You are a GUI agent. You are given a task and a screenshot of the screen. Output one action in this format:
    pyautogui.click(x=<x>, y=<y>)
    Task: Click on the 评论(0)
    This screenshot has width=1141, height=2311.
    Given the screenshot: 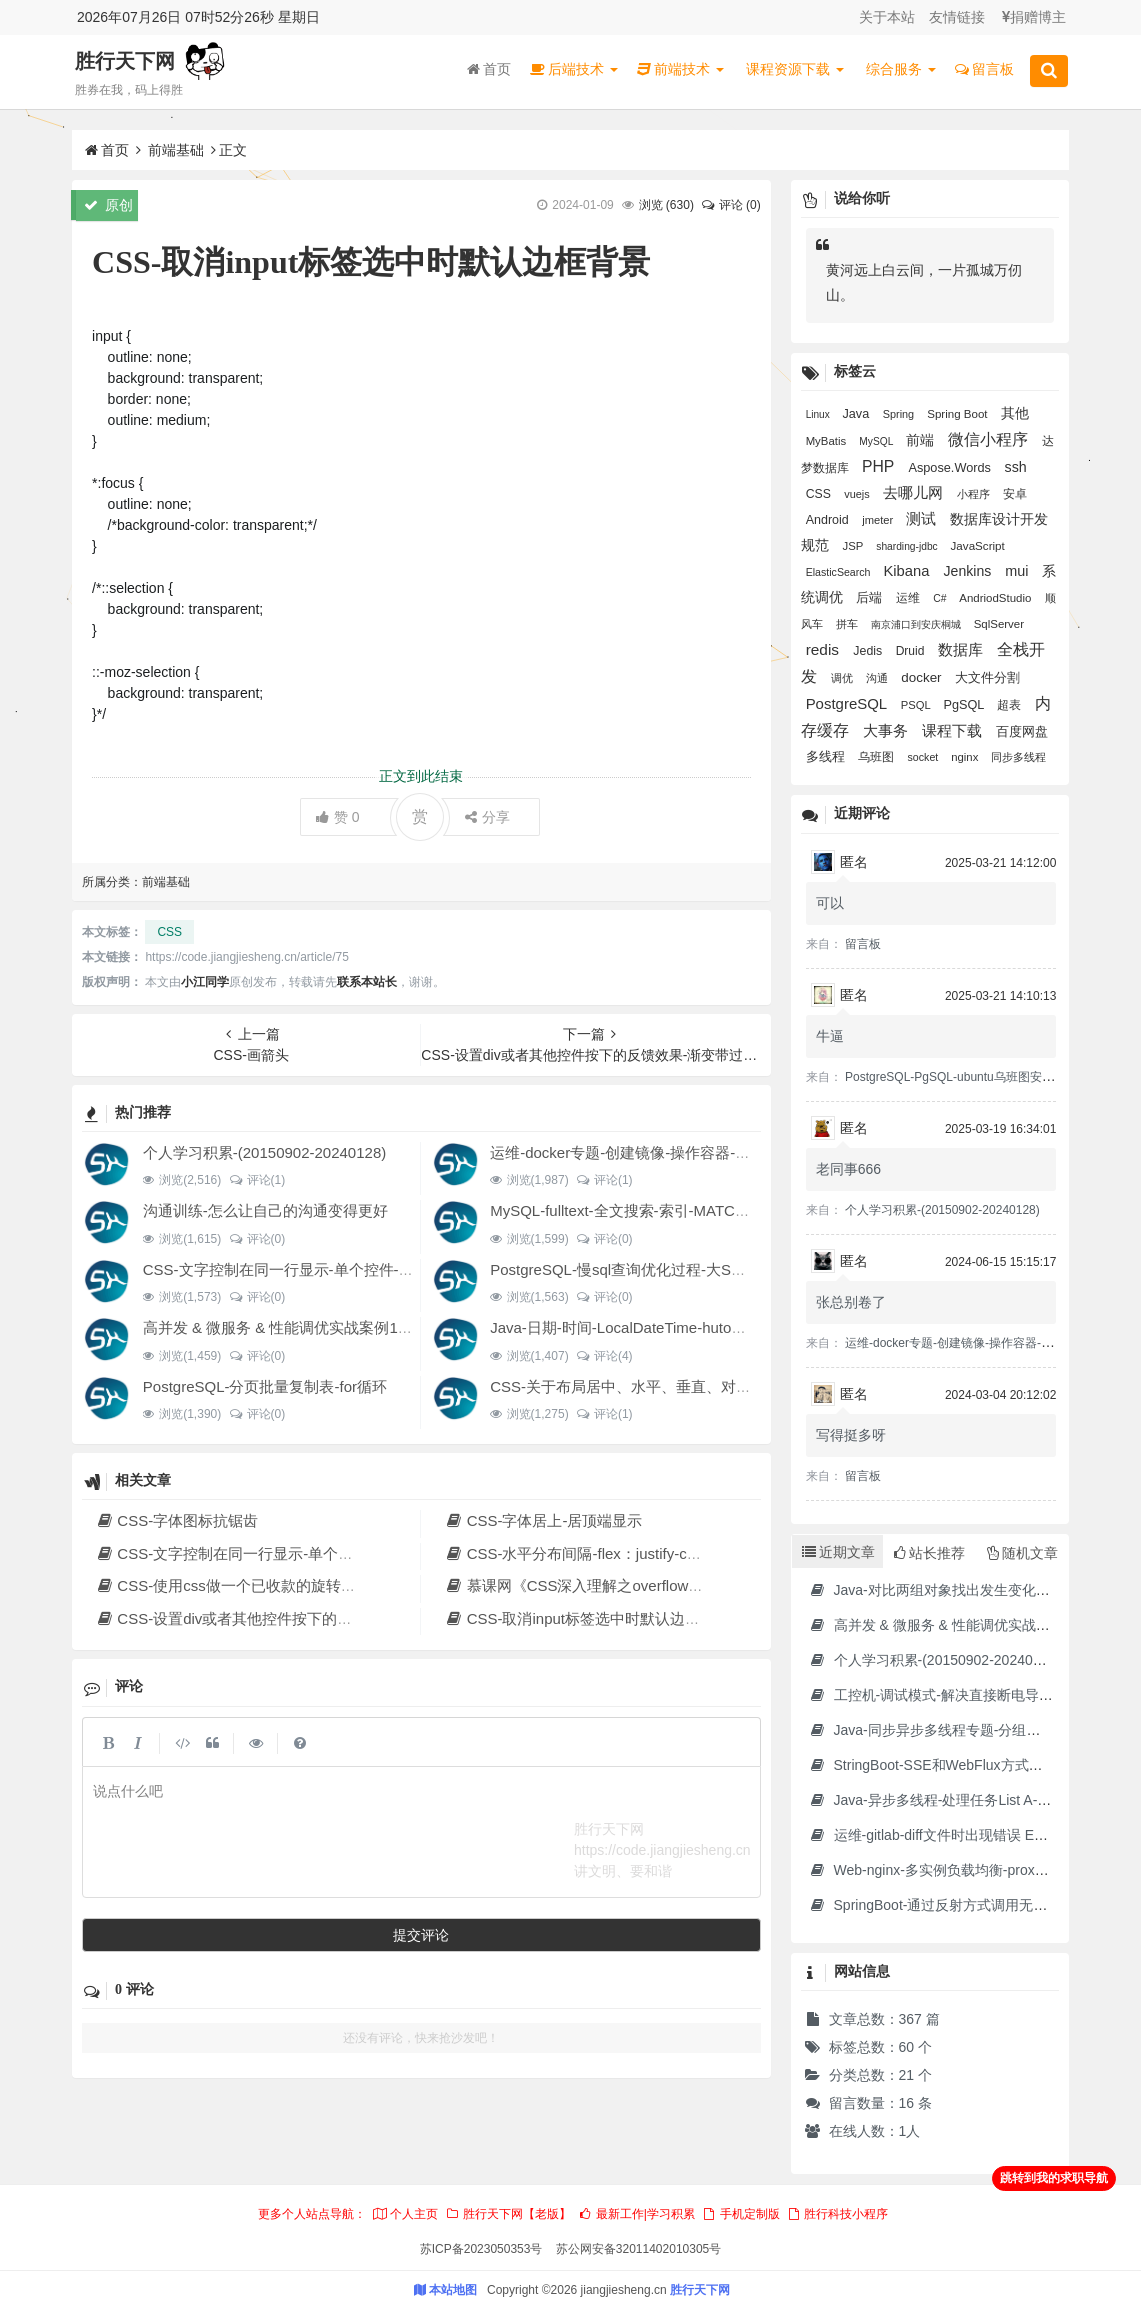 What is the action you would take?
    pyautogui.click(x=256, y=1239)
    